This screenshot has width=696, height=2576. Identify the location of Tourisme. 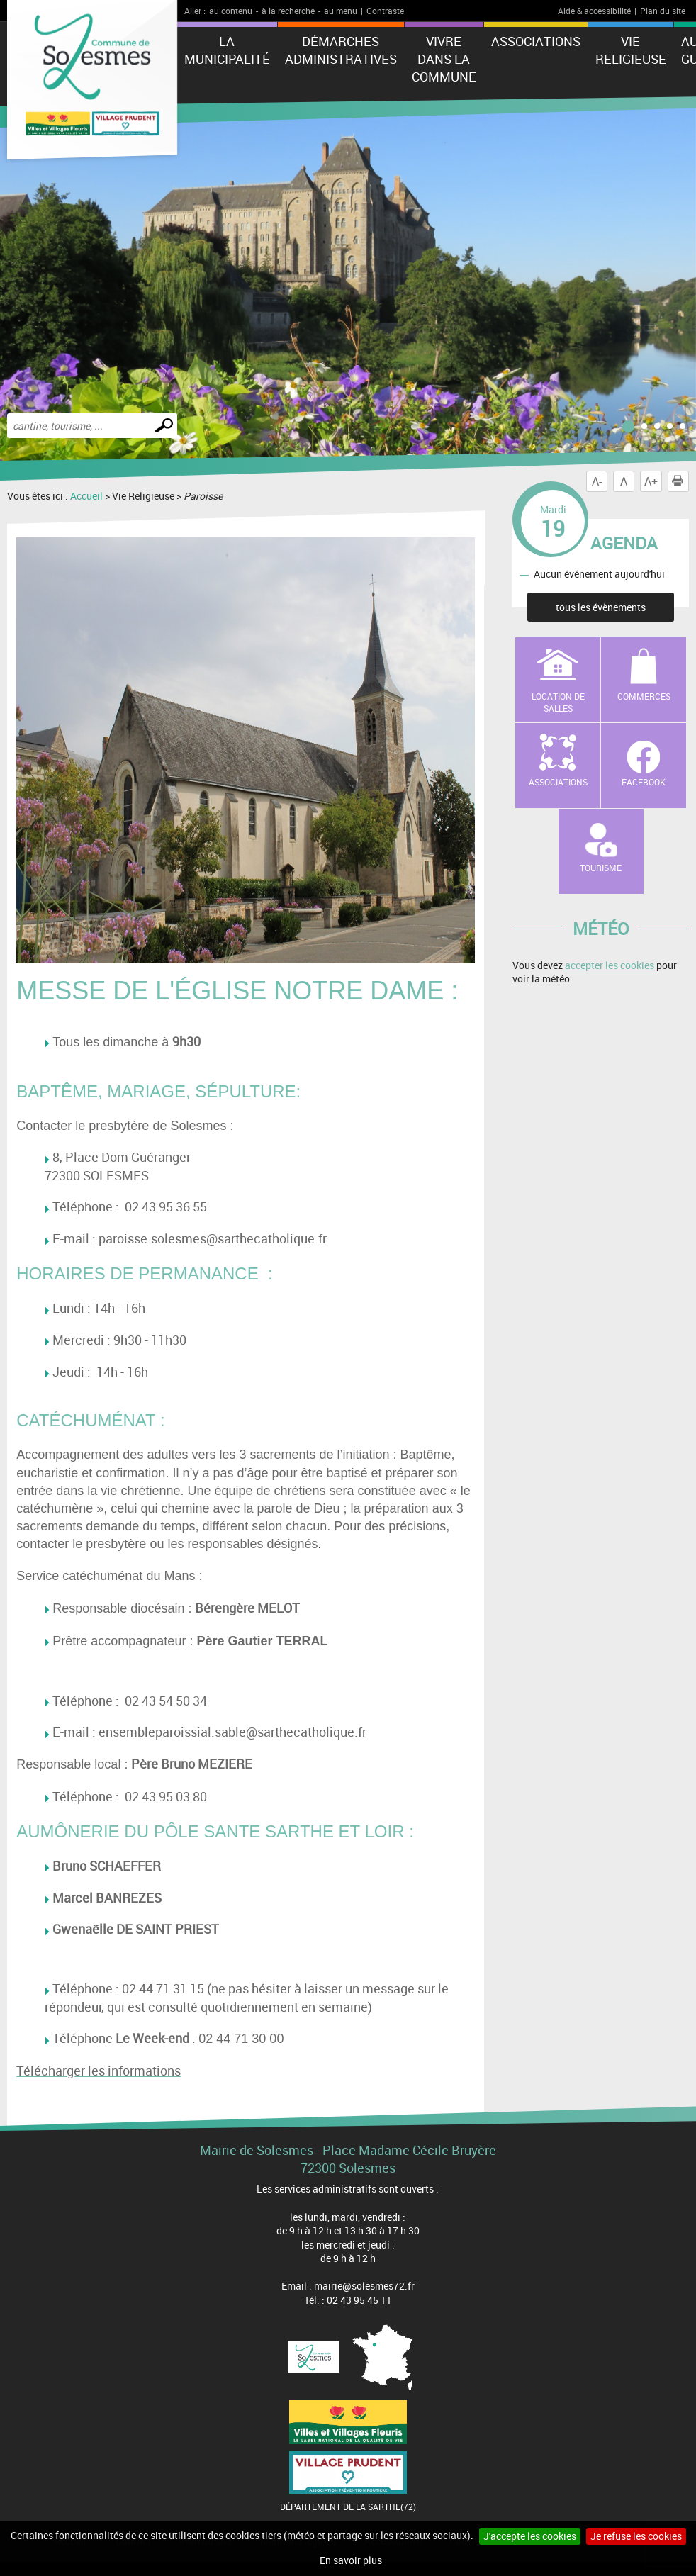
(601, 867).